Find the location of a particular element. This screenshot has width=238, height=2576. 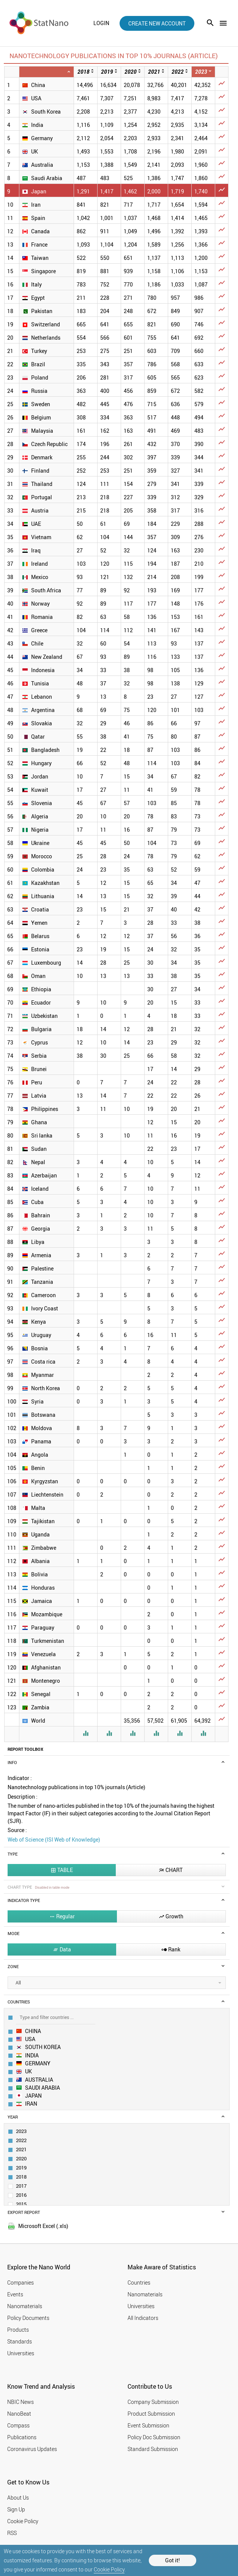

Cookie Policy is located at coordinates (109, 2569).